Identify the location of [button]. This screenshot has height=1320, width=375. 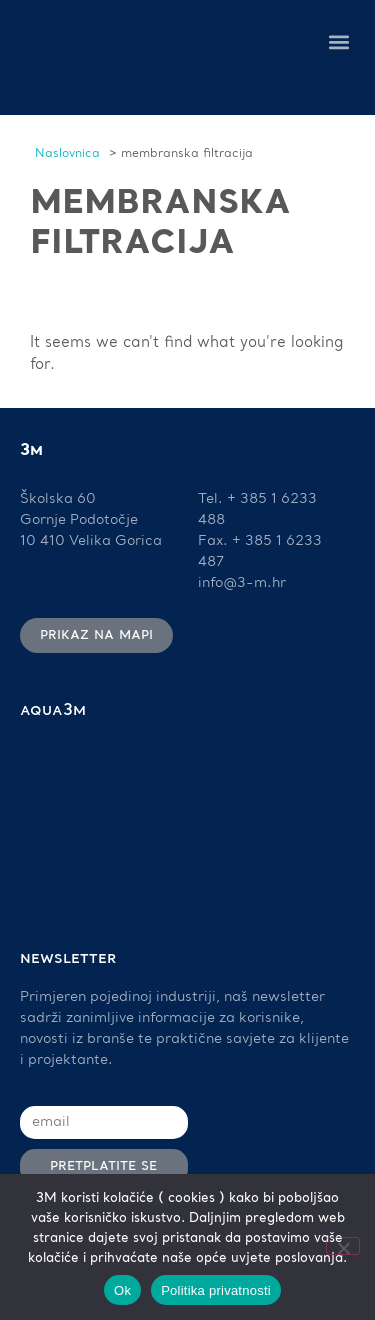
(338, 42).